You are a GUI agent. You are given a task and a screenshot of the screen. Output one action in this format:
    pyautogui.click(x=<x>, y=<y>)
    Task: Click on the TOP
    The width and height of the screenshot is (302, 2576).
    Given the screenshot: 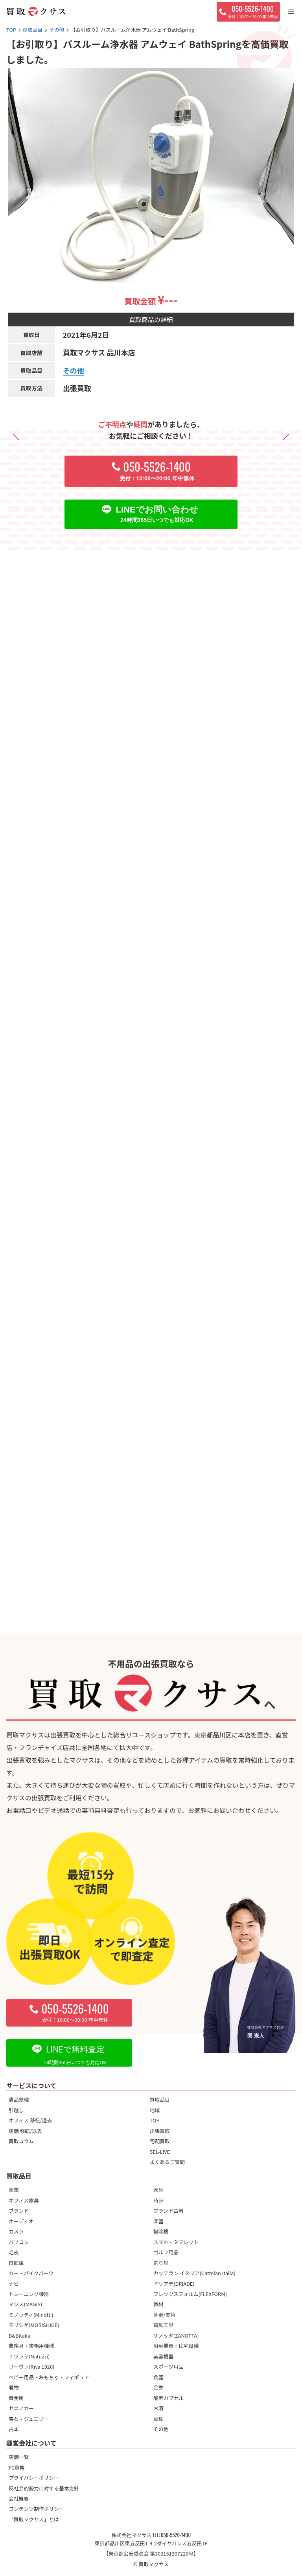 What is the action you would take?
    pyautogui.click(x=155, y=2120)
    